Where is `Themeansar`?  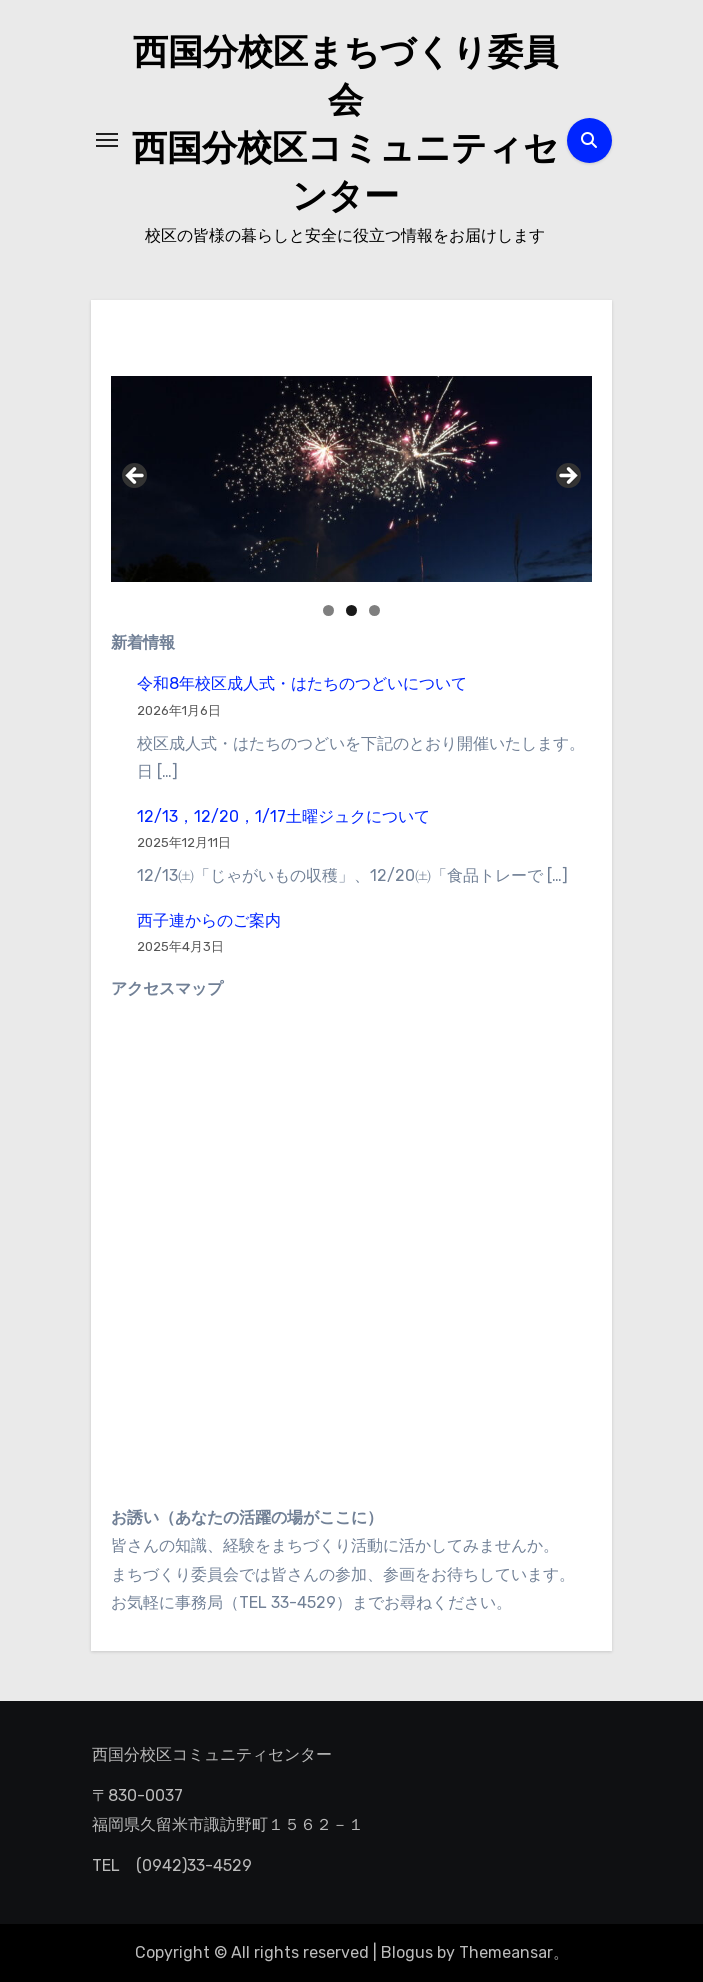
Themeansar is located at coordinates (506, 1952).